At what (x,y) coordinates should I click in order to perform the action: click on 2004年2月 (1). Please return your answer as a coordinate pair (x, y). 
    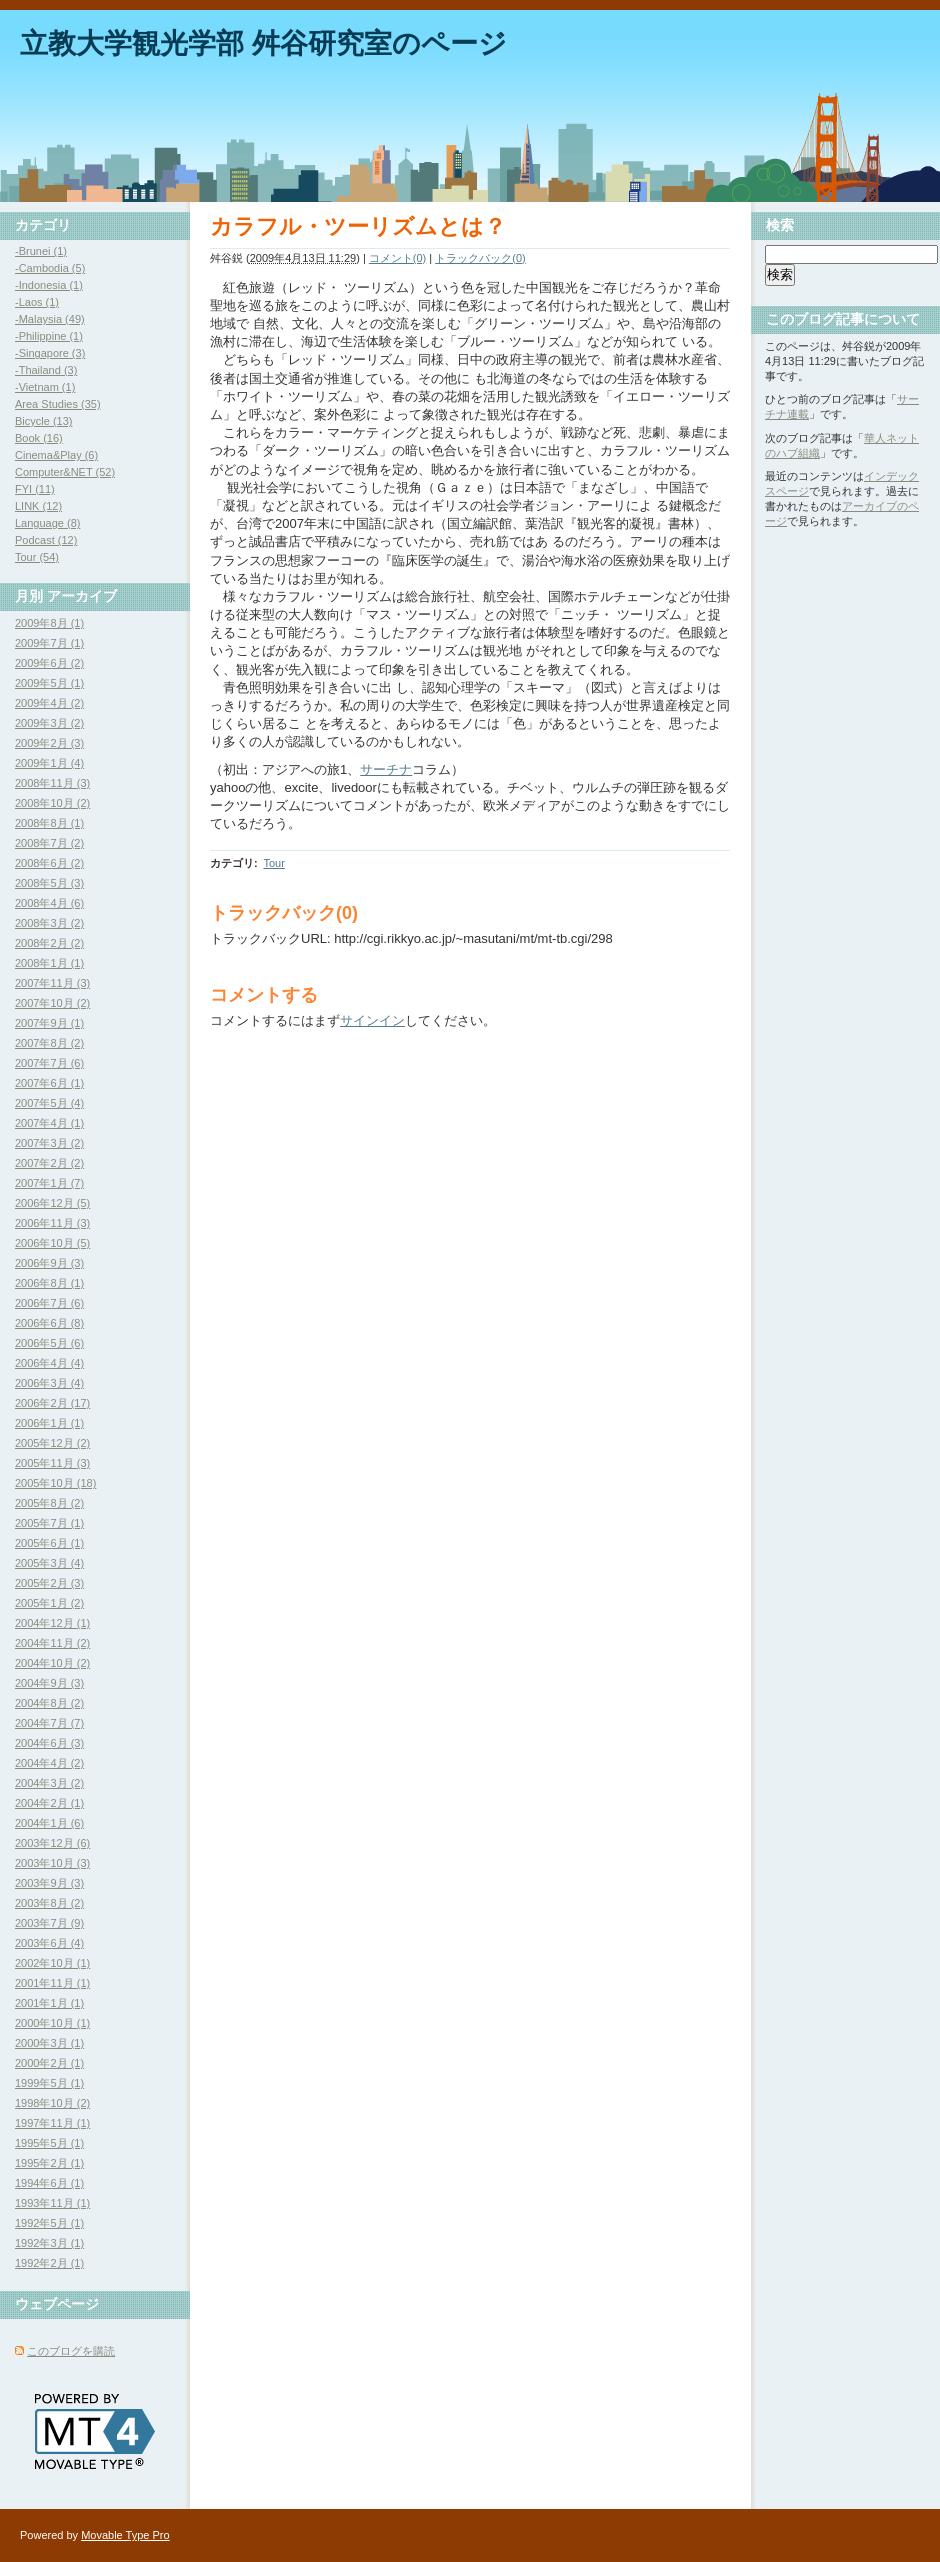
    Looking at the image, I should click on (49, 1803).